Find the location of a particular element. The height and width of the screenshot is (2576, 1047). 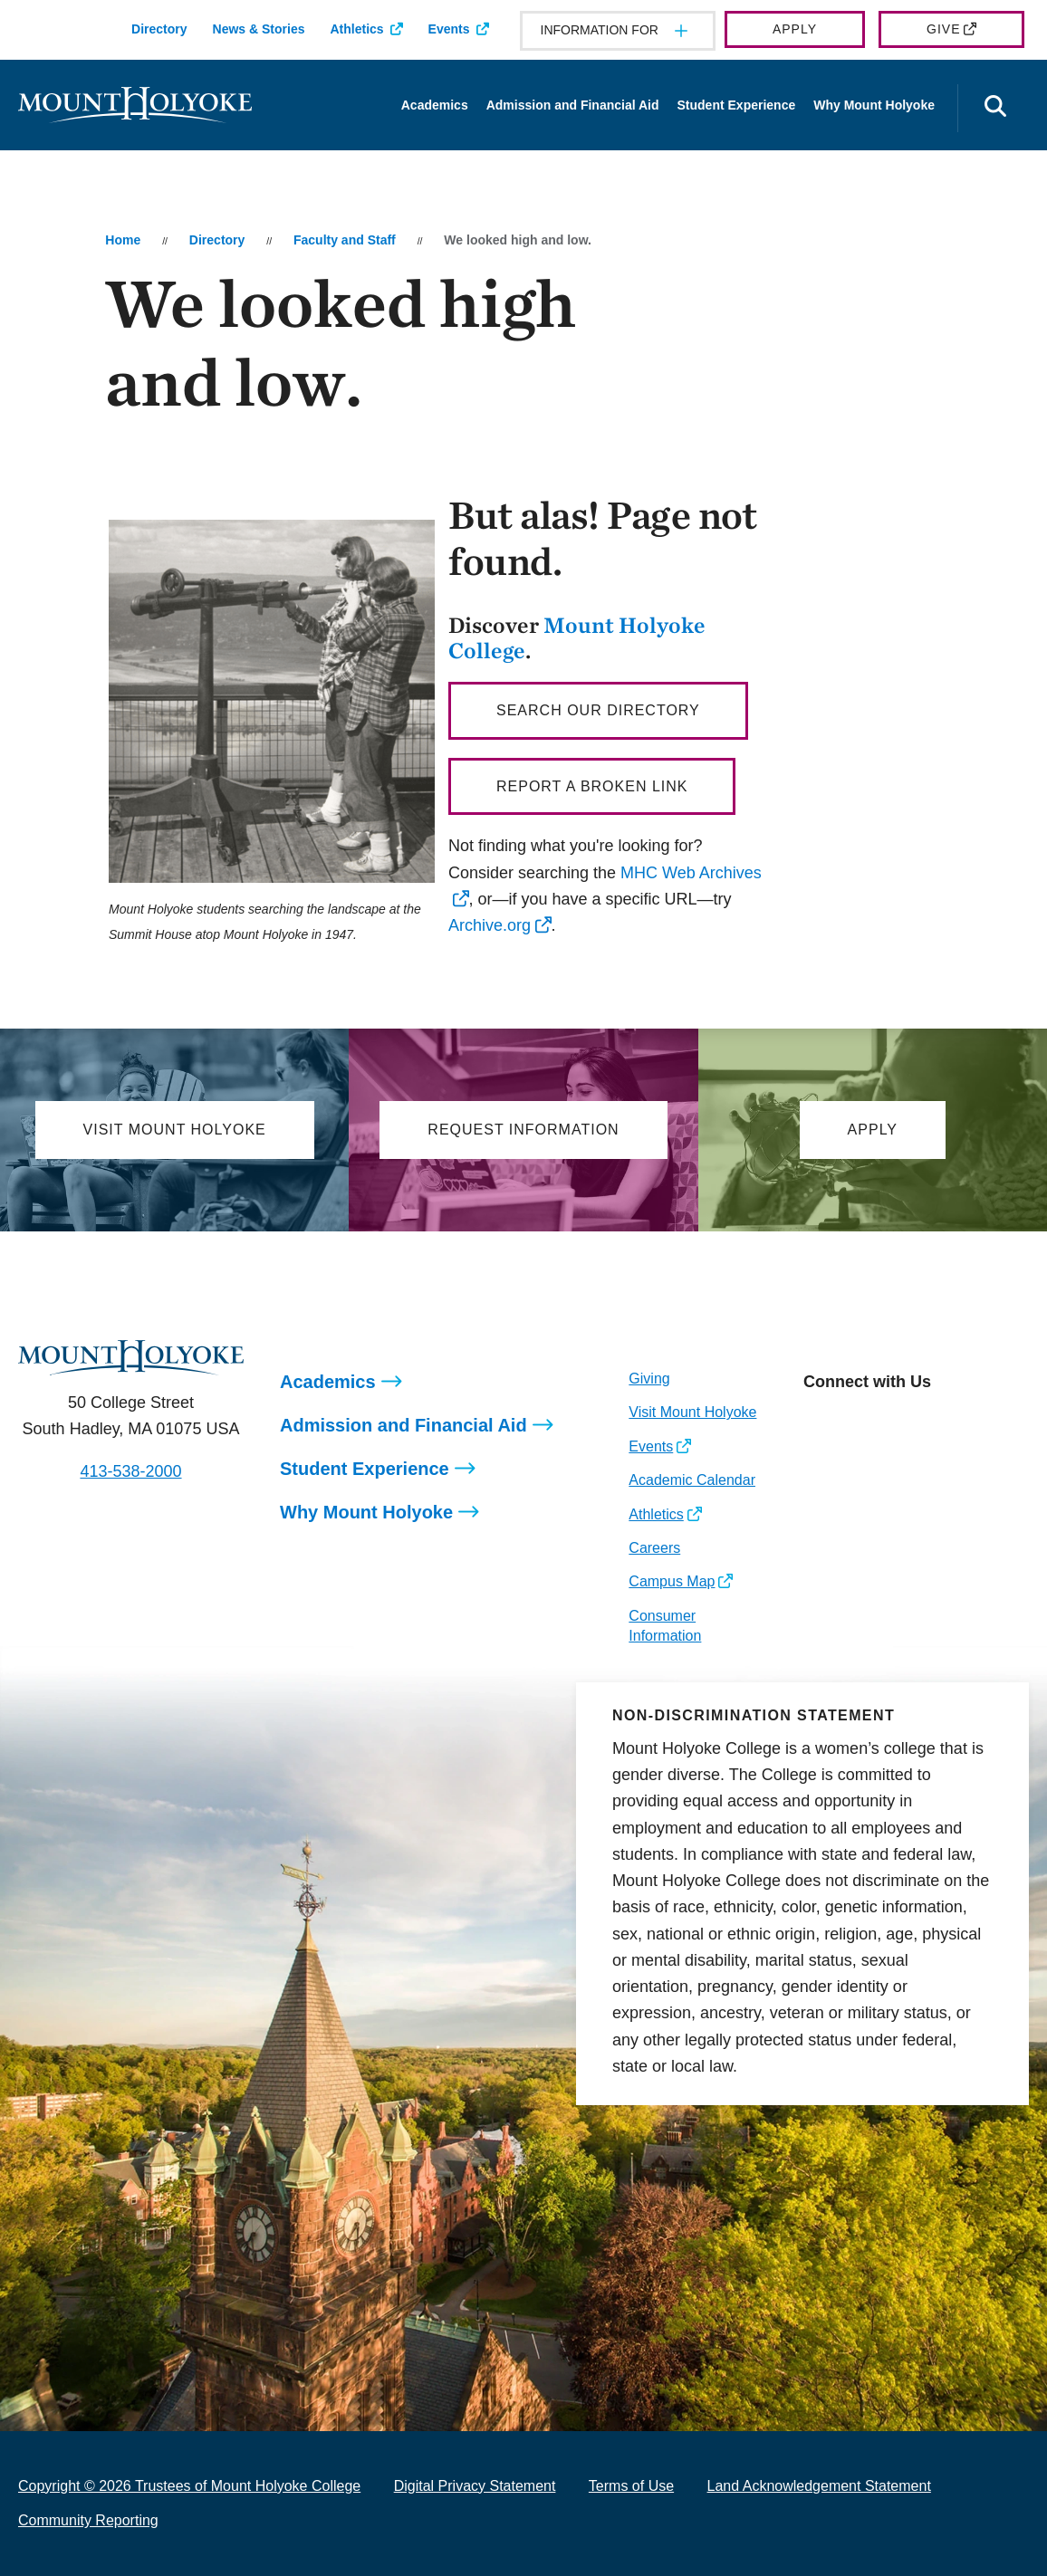

Apply is located at coordinates (795, 29).